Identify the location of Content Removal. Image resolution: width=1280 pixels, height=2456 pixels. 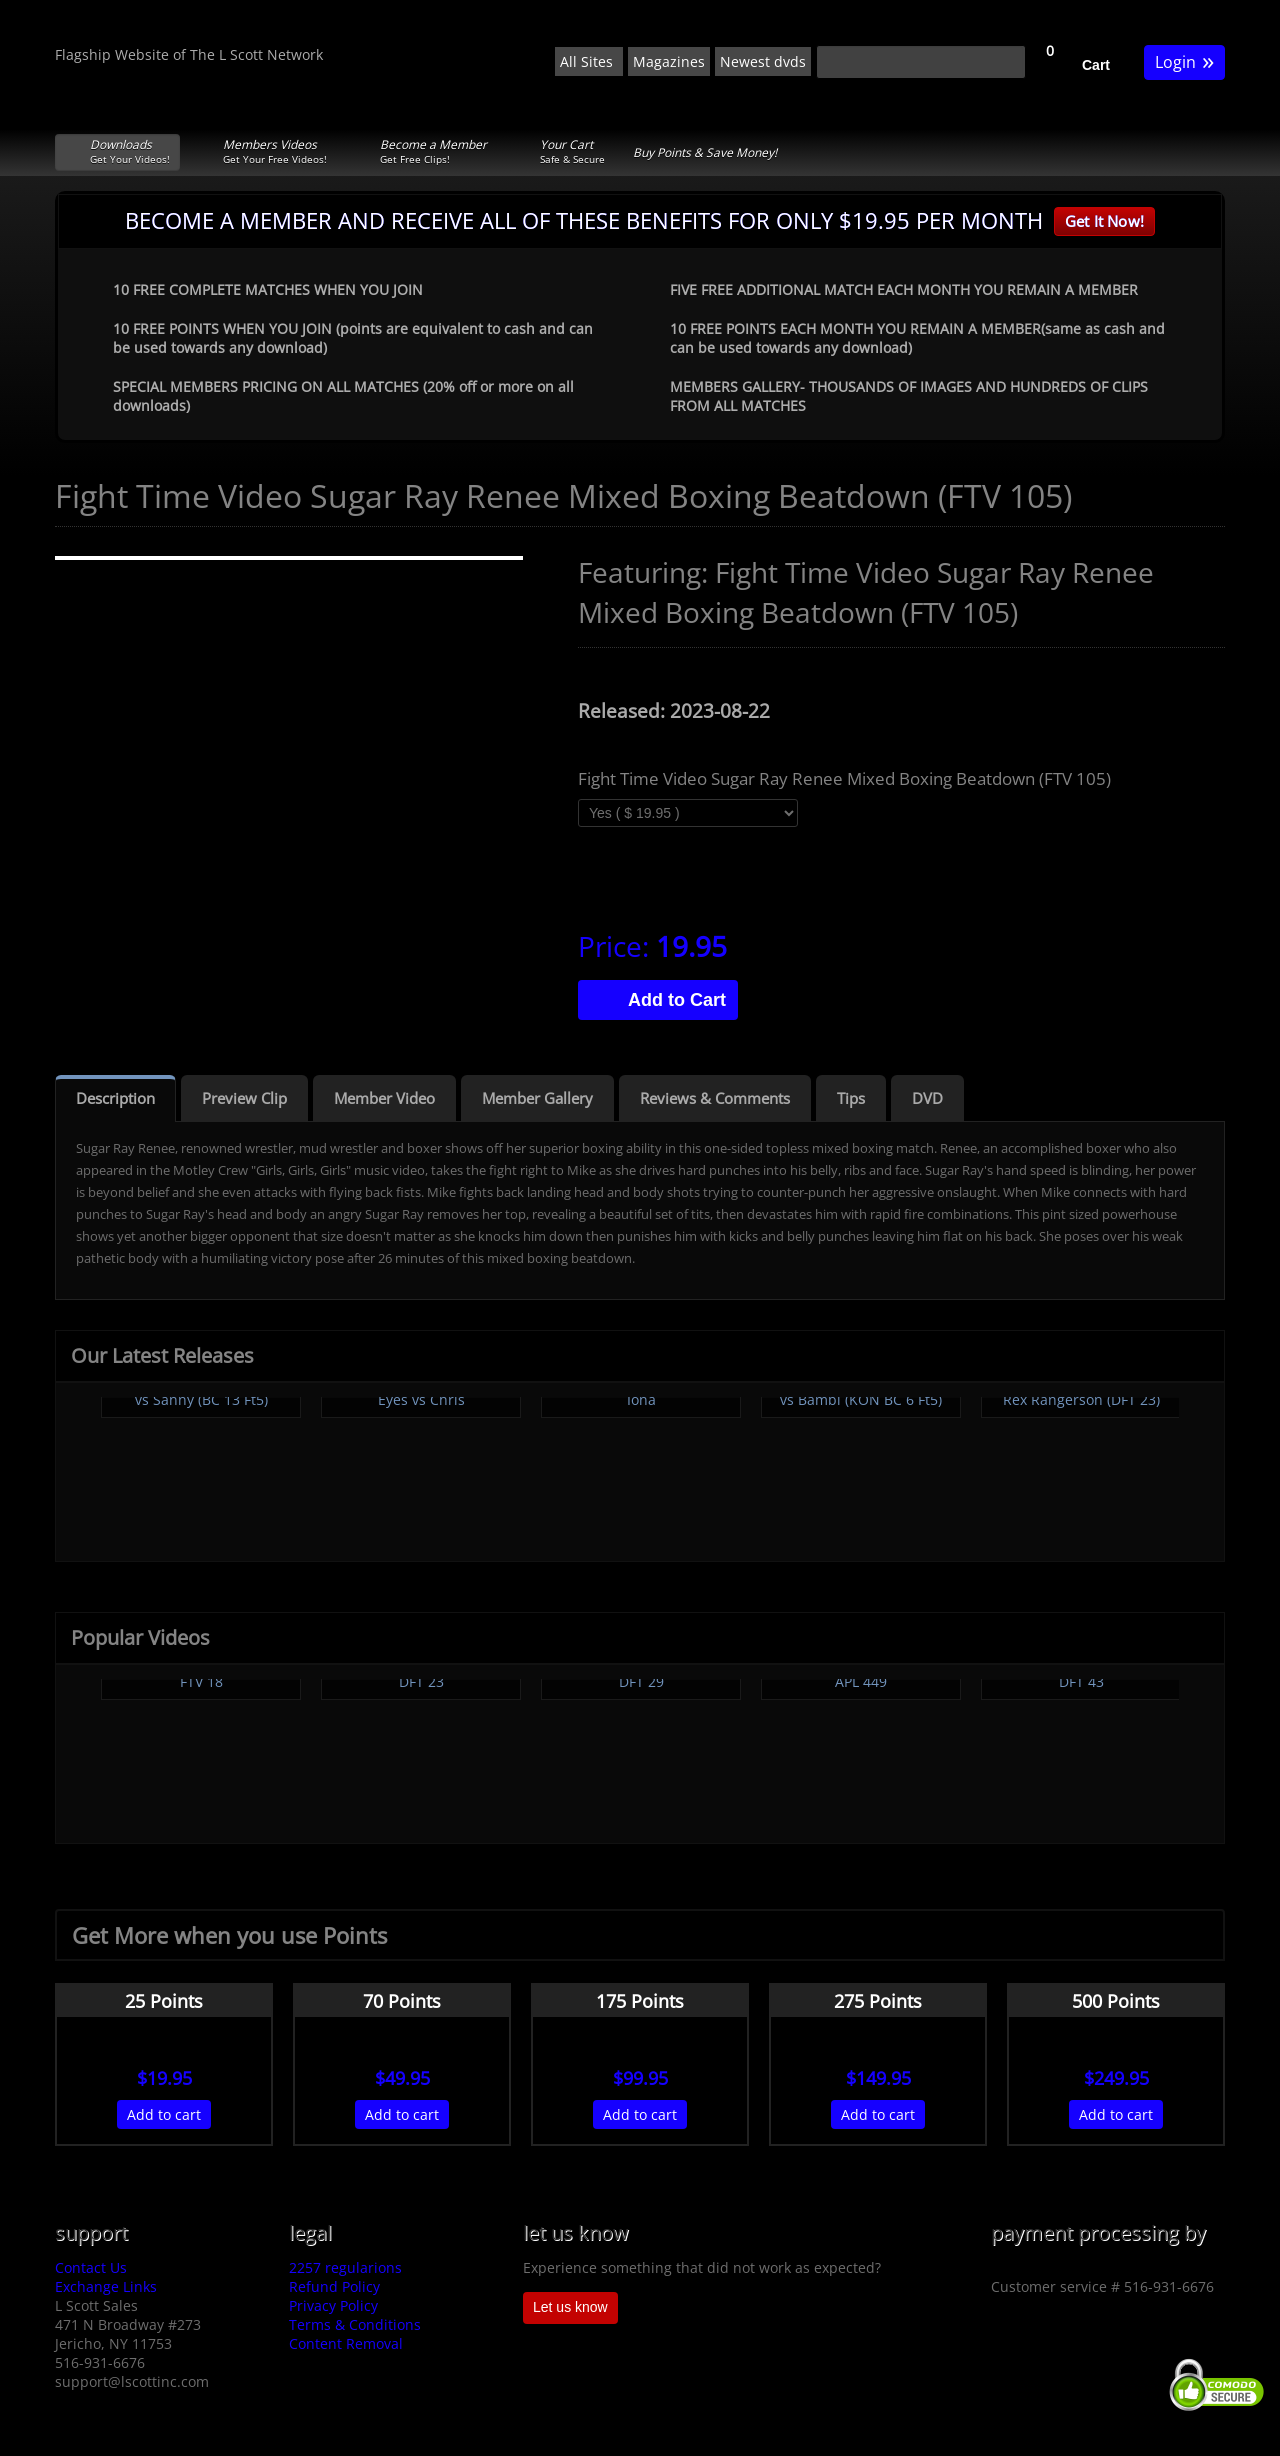
(346, 2343).